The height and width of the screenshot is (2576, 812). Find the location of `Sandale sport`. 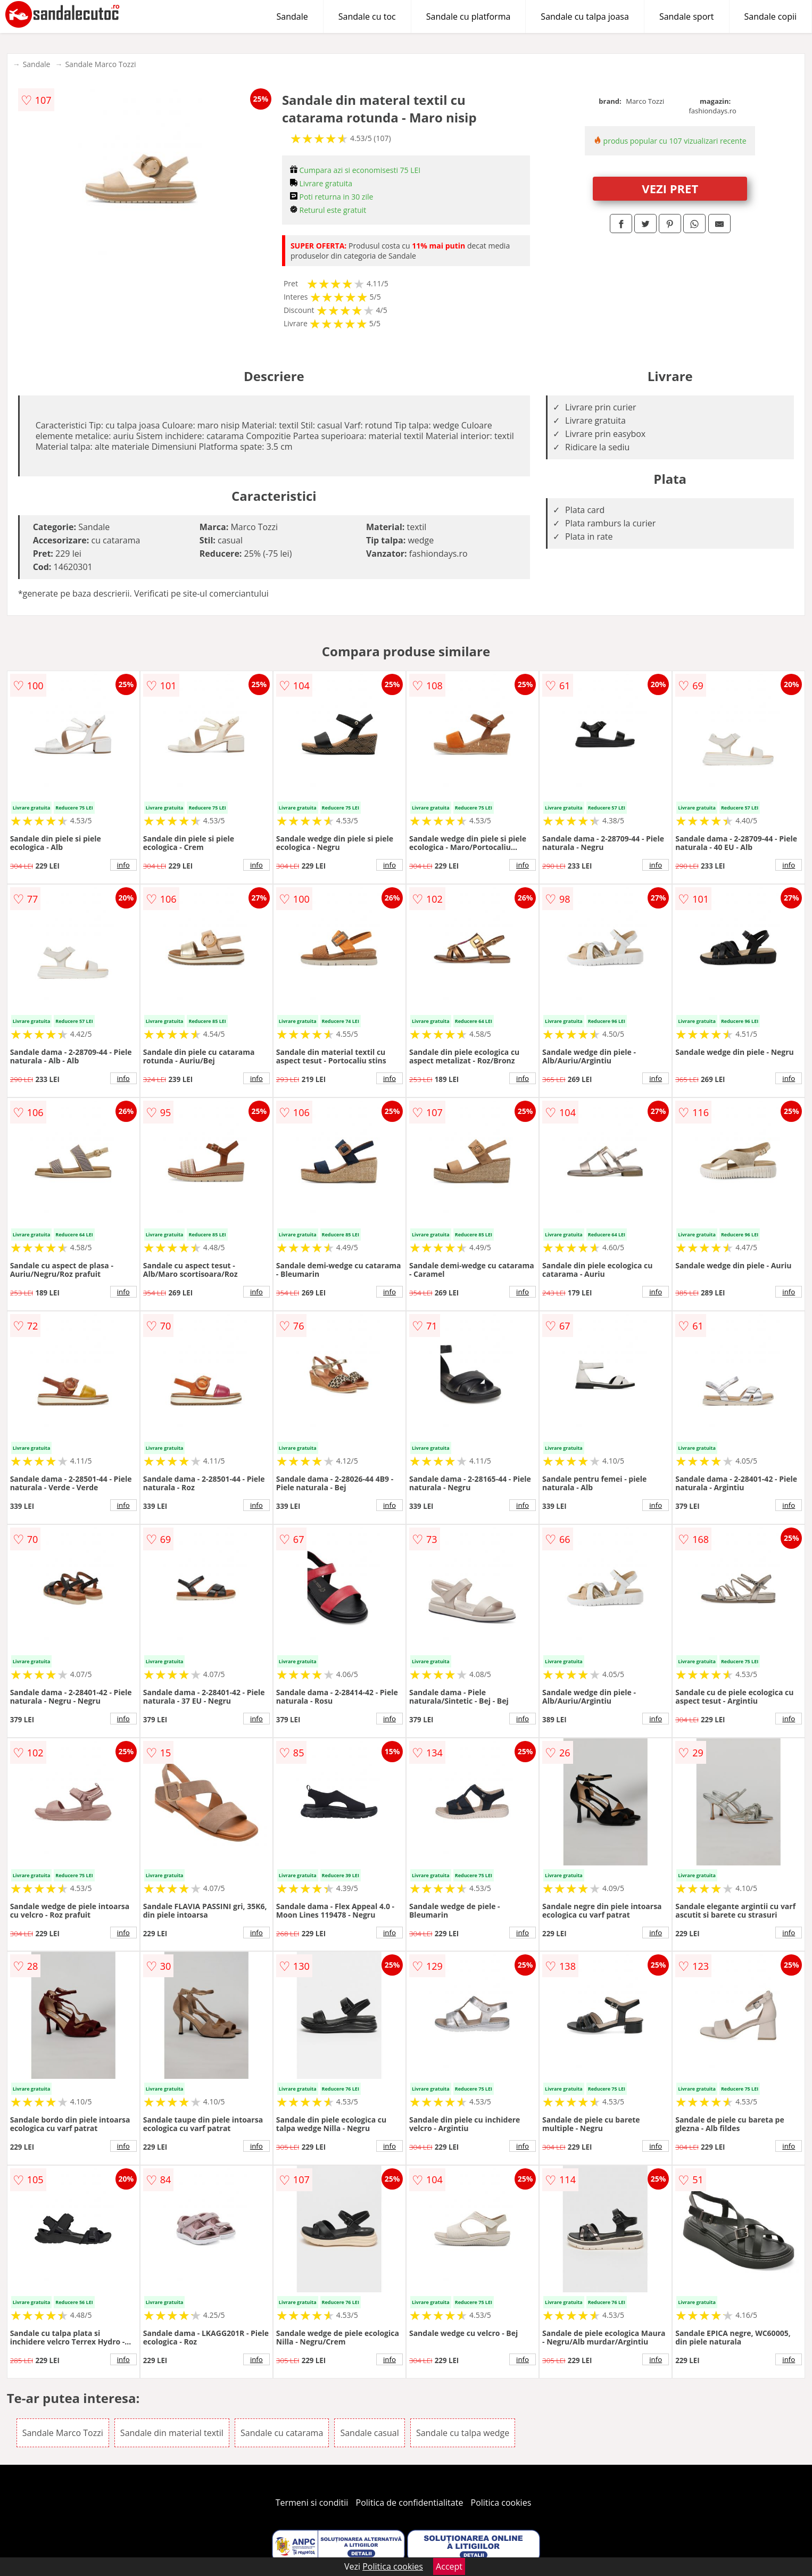

Sandale sport is located at coordinates (686, 16).